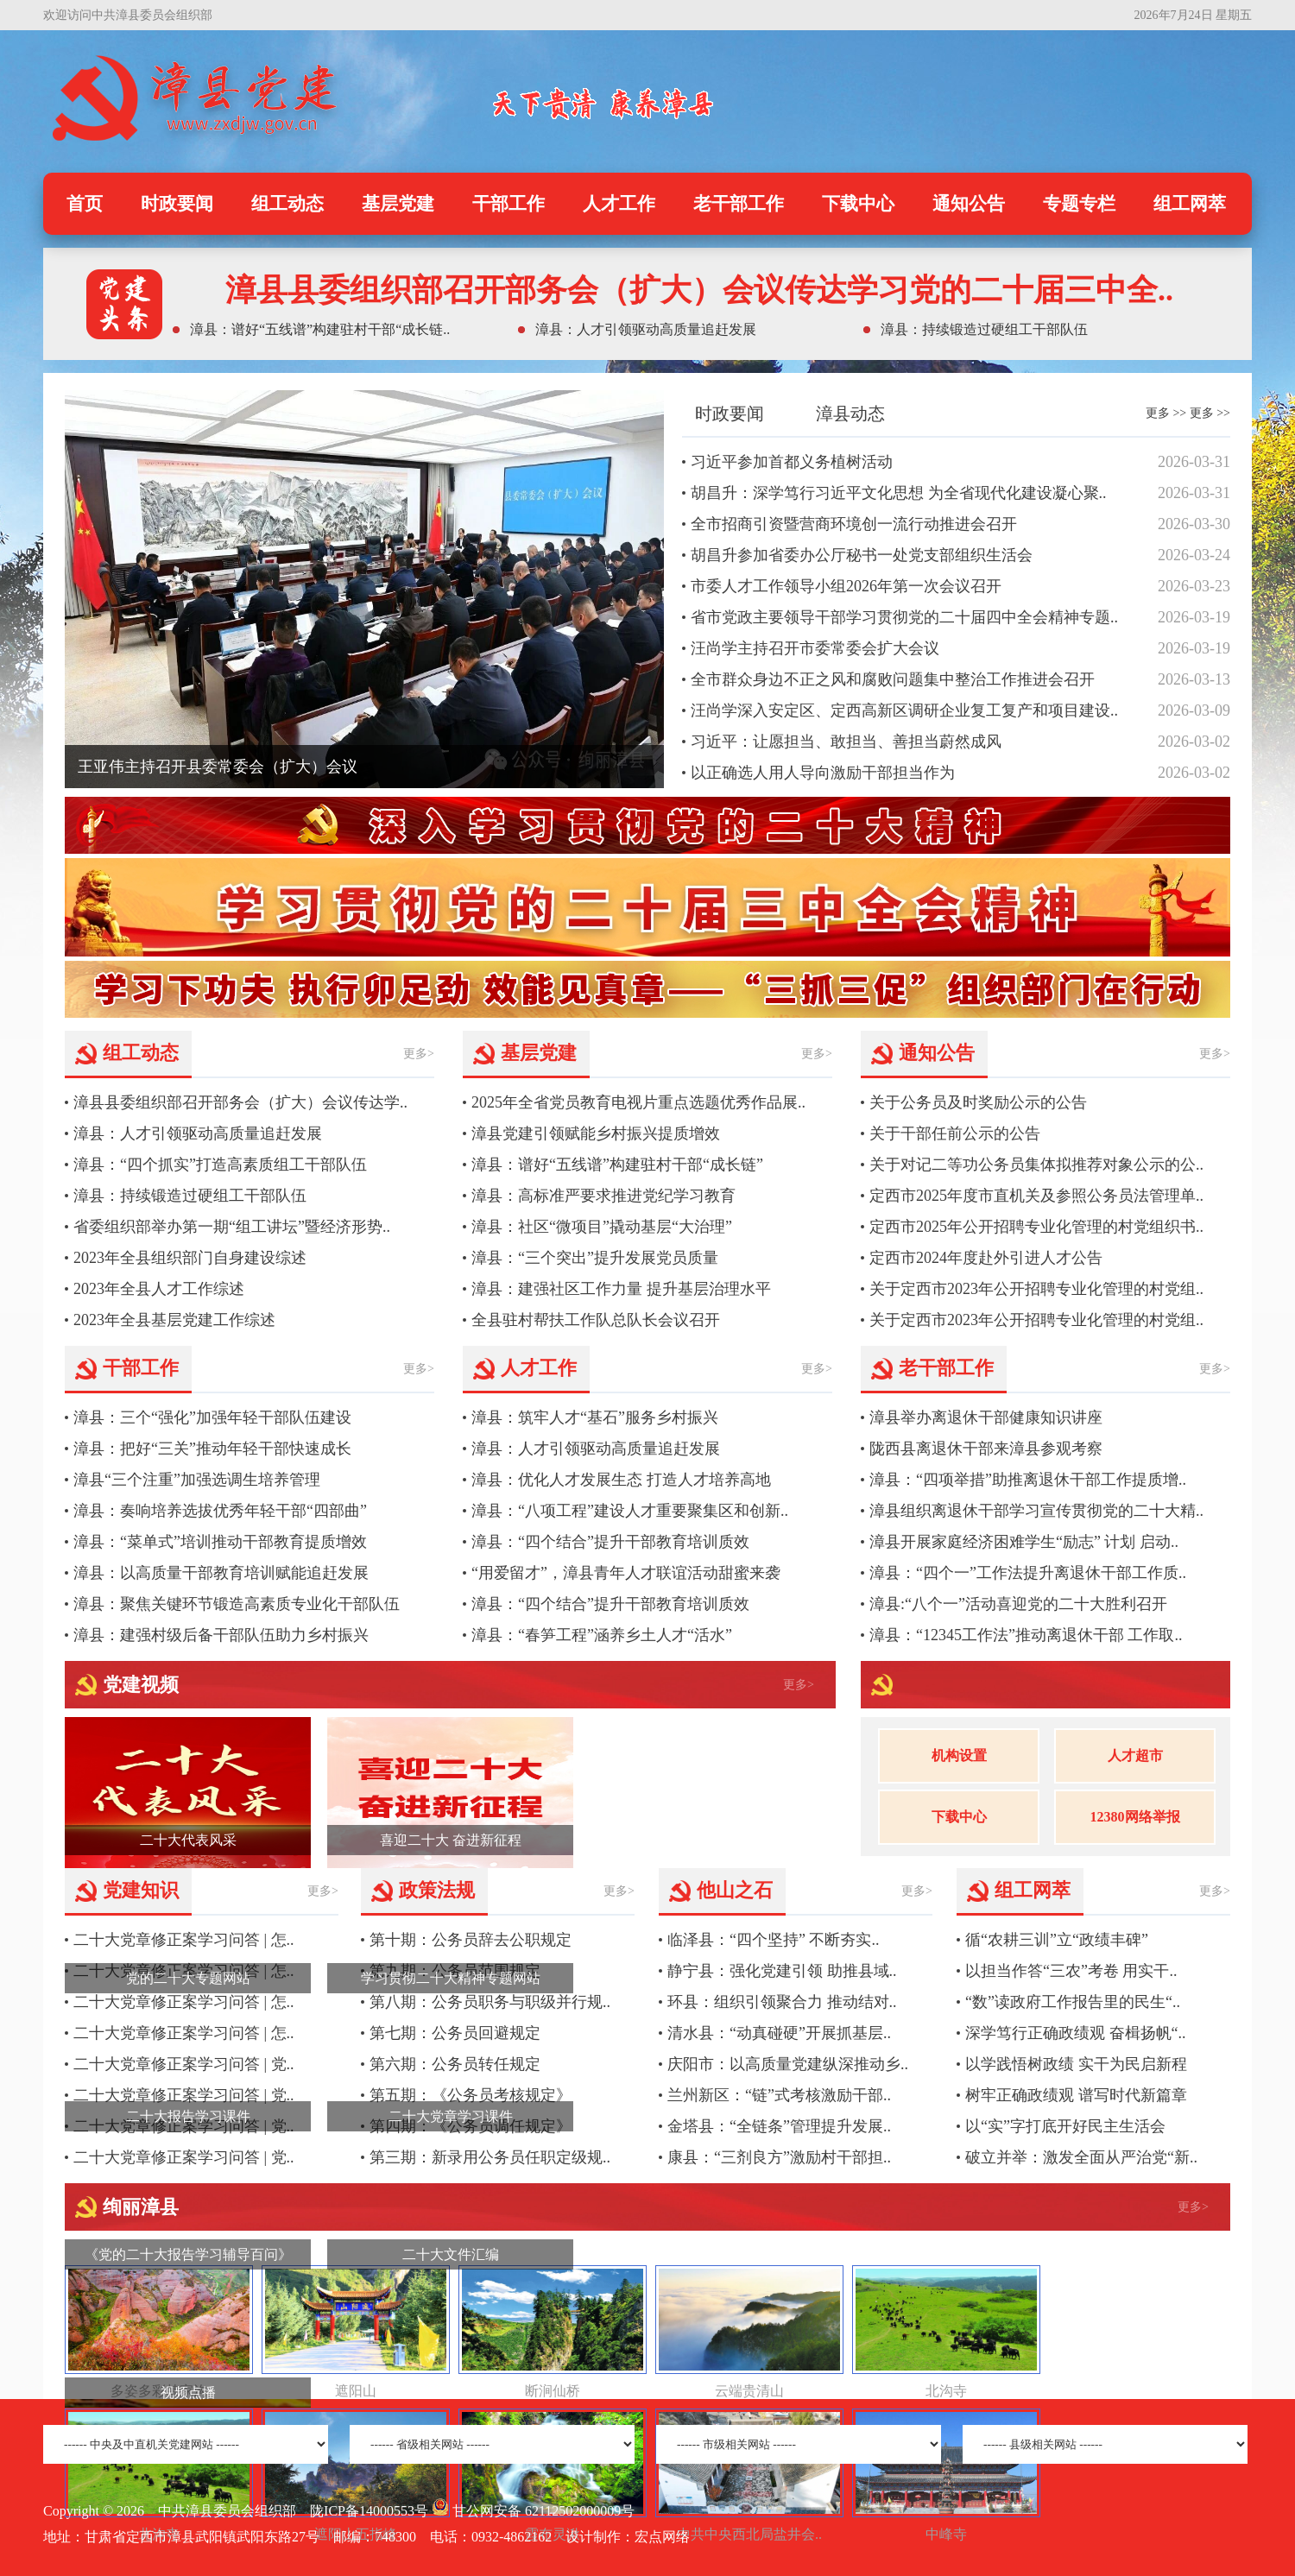 The width and height of the screenshot is (1295, 2576). Describe the element at coordinates (846, 741) in the screenshot. I see `习近平：让愿担当、敢担当、善担当蔚然成风` at that location.